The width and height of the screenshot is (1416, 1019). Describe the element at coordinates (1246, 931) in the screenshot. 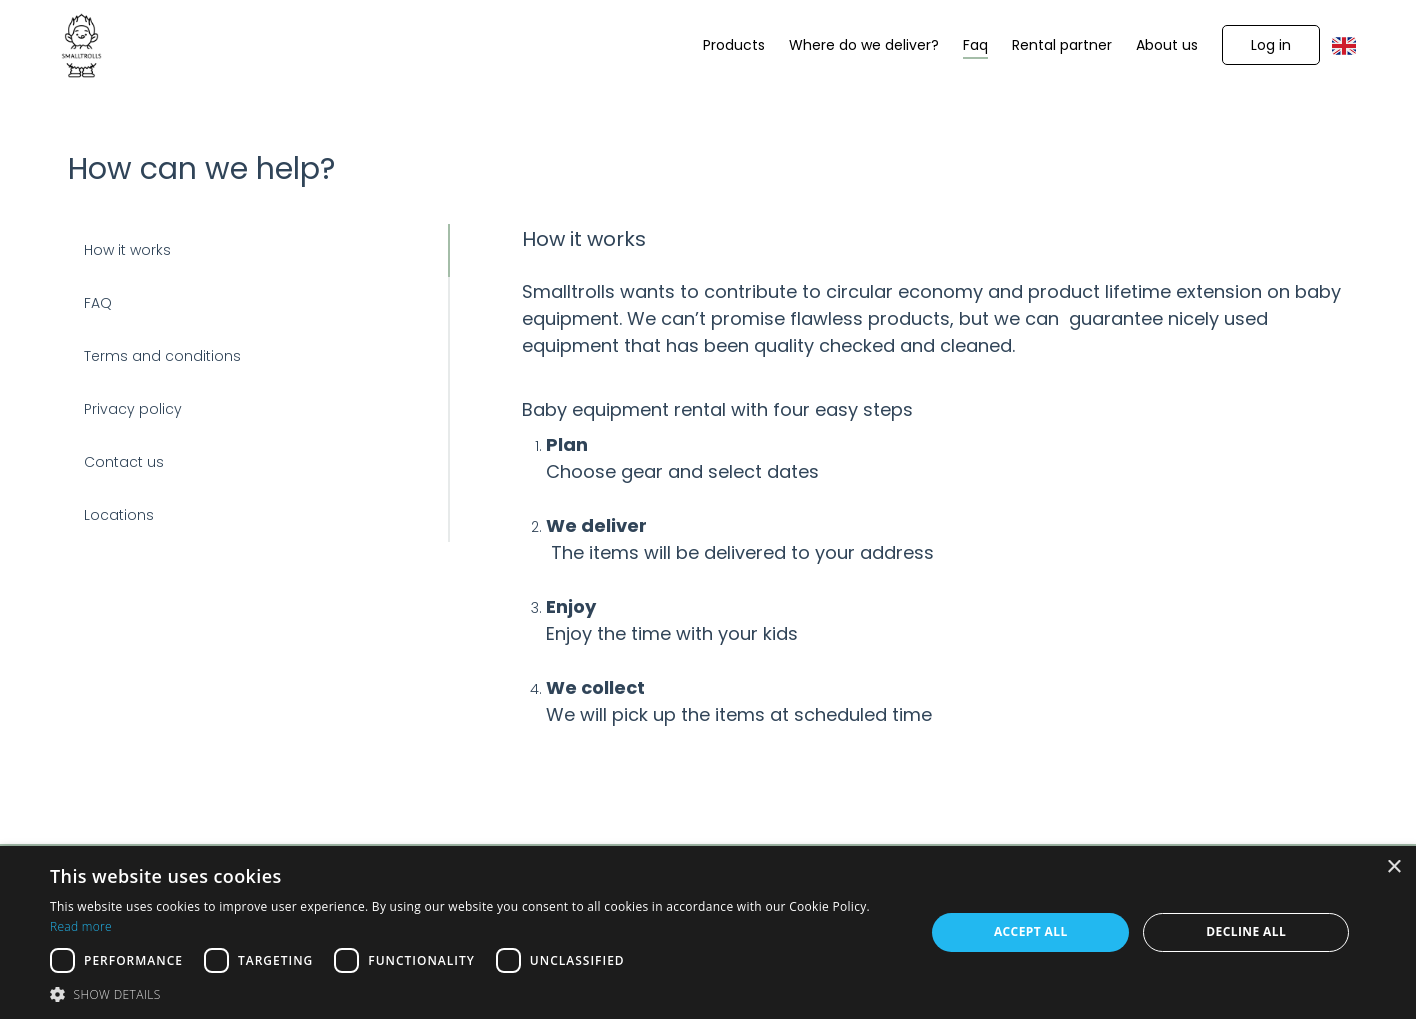

I see `Decline all [button]` at that location.